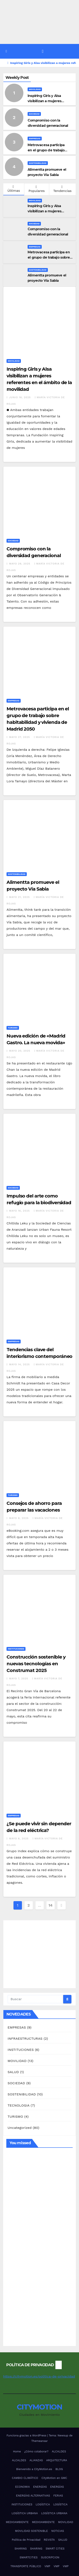 The width and height of the screenshot is (79, 2576). I want to click on ENERGÍAS ALTERNATIVAS, so click(33, 2495).